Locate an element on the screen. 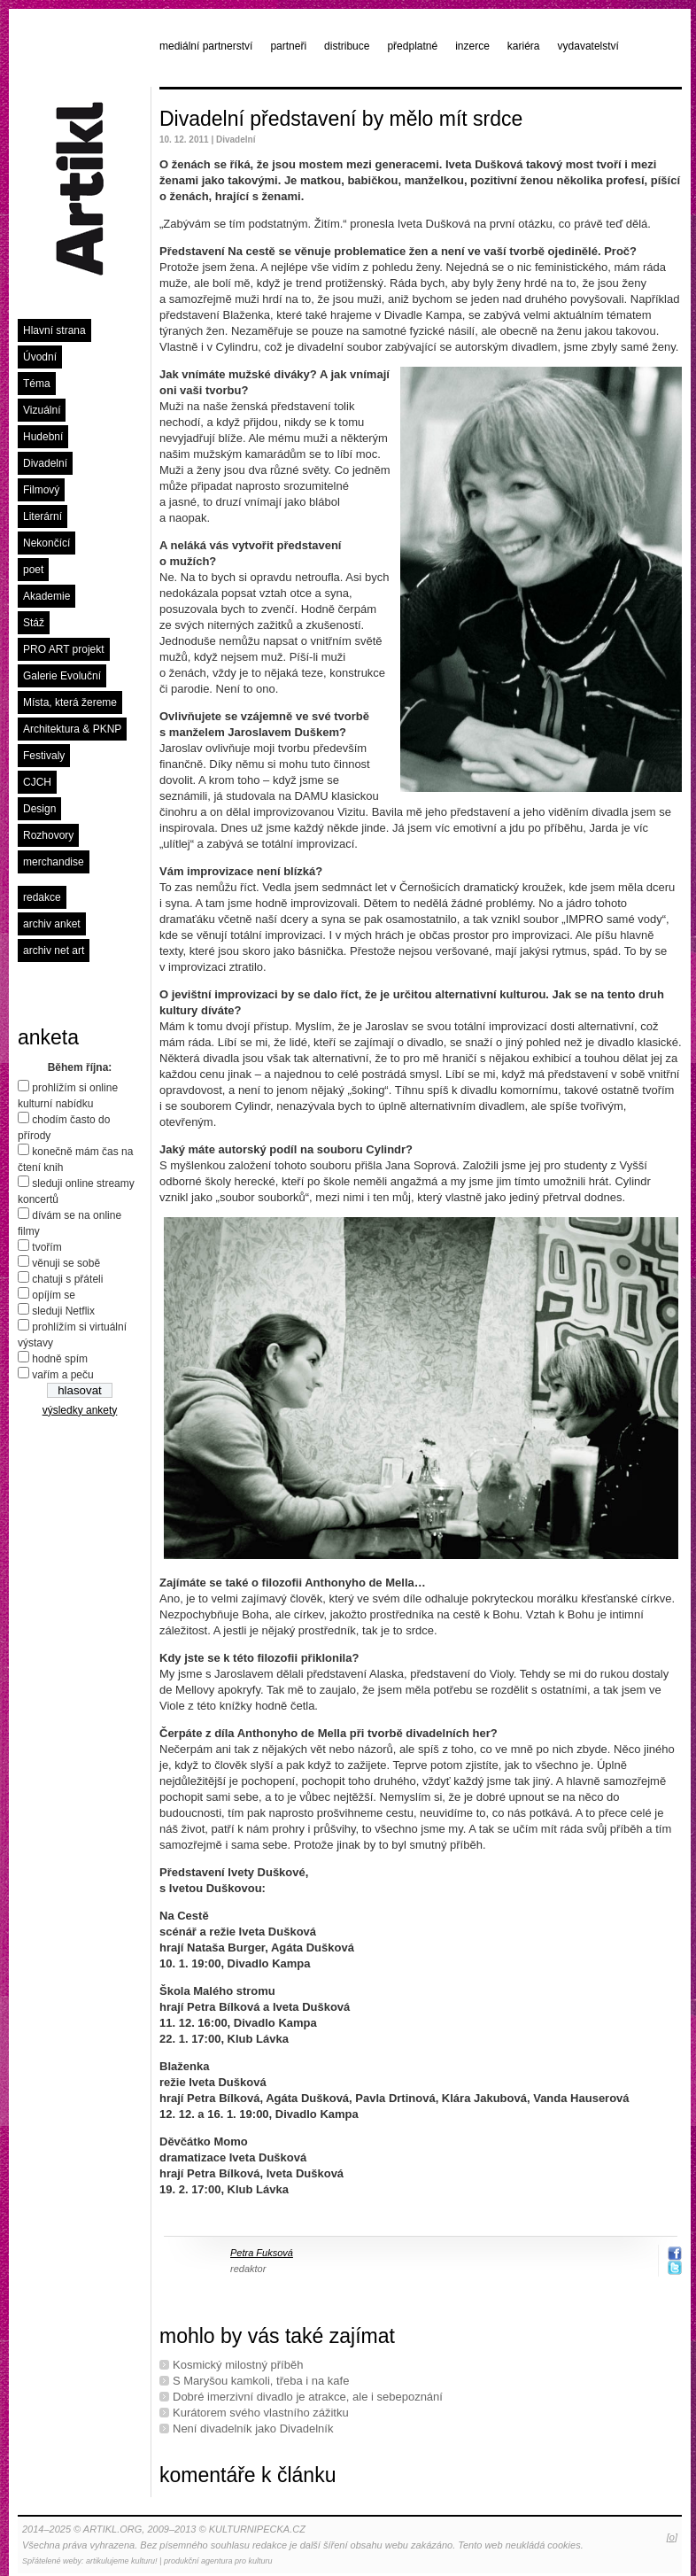  merchandise is located at coordinates (53, 862).